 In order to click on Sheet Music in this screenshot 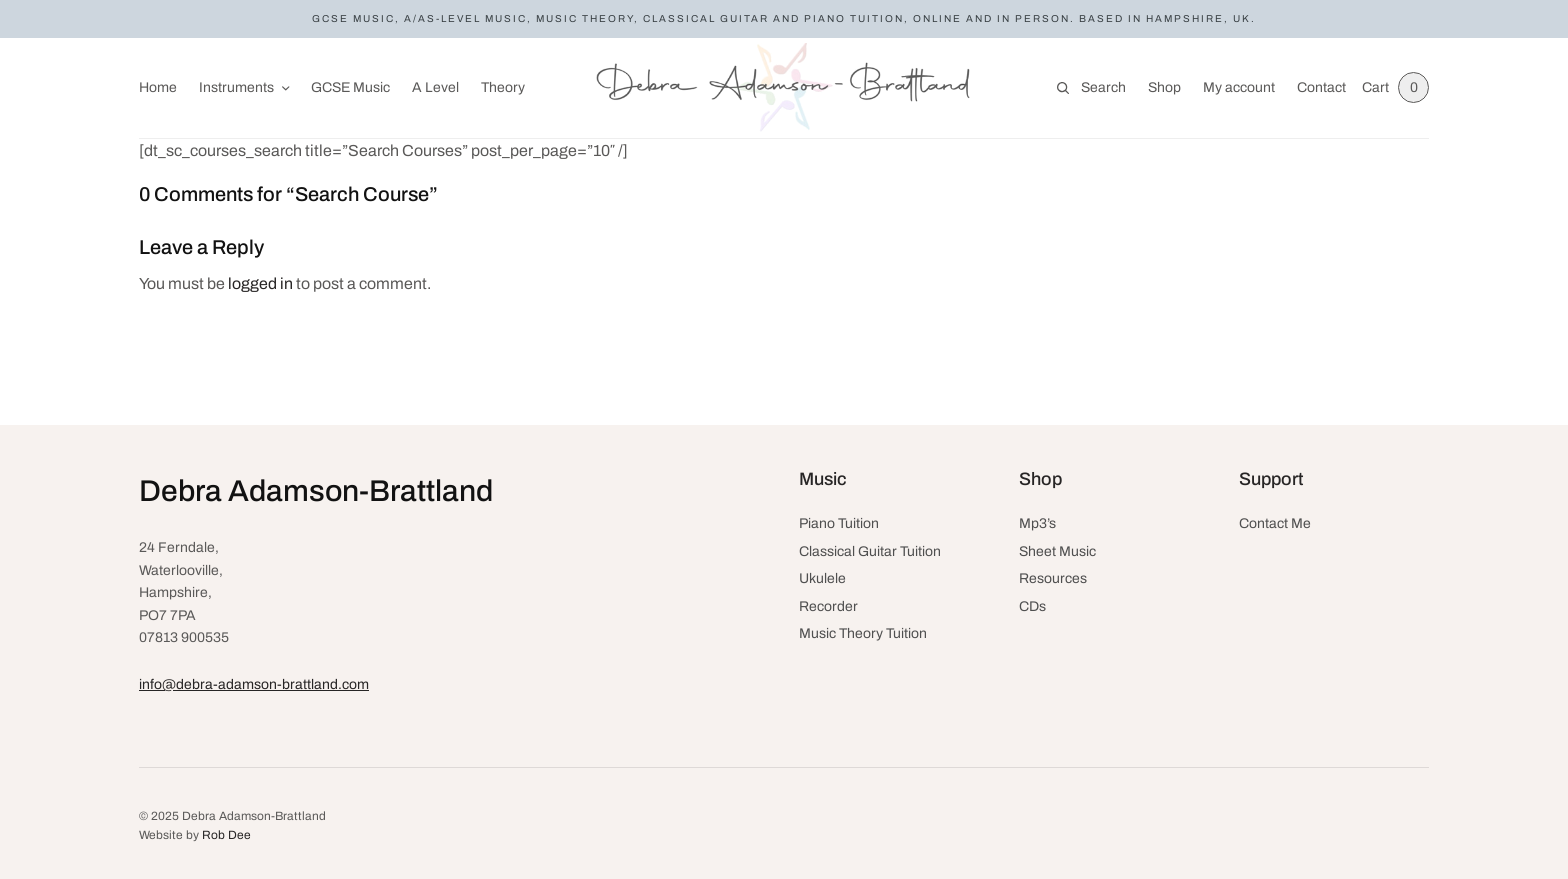, I will do `click(1057, 551)`.